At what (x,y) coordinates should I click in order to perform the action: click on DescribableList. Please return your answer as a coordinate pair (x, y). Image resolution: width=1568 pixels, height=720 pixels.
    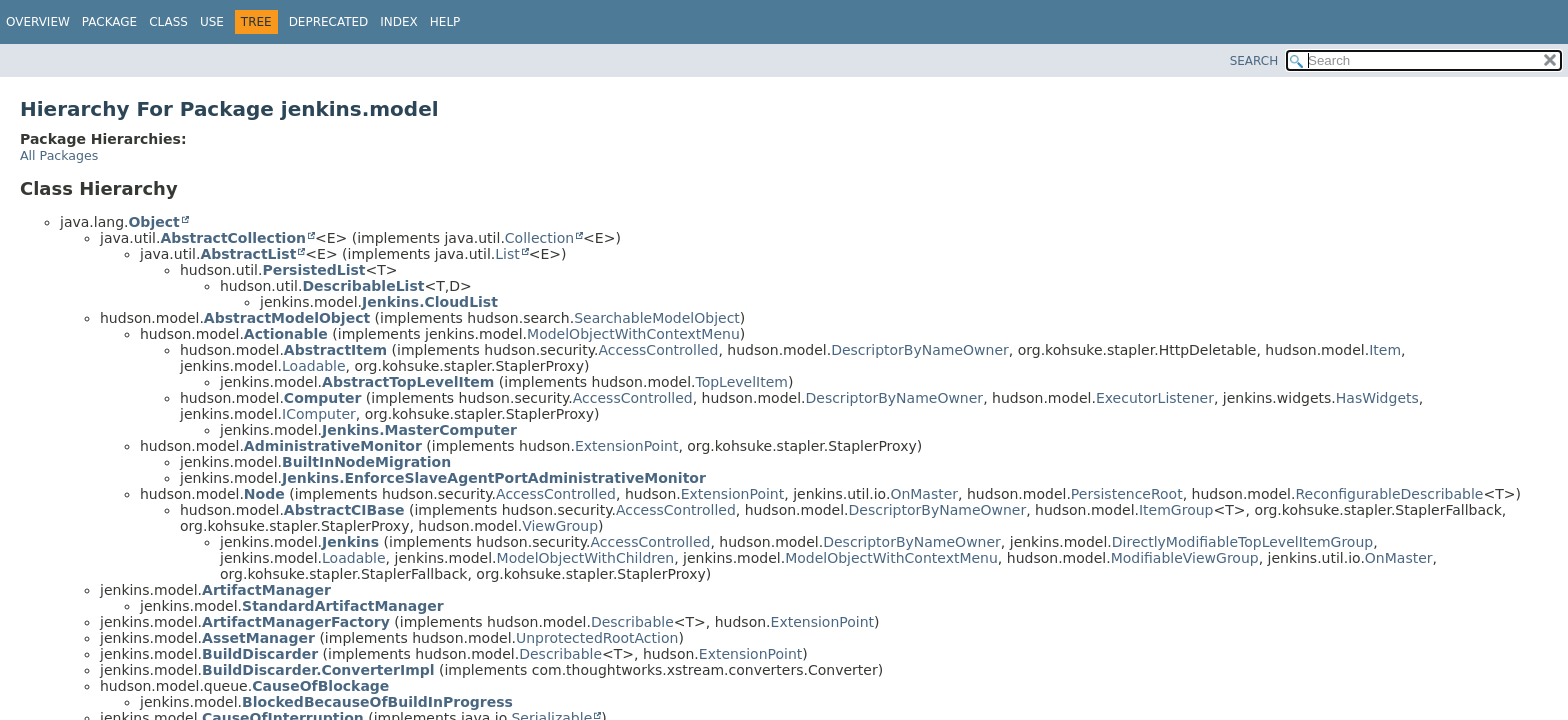
    Looking at the image, I should click on (363, 286).